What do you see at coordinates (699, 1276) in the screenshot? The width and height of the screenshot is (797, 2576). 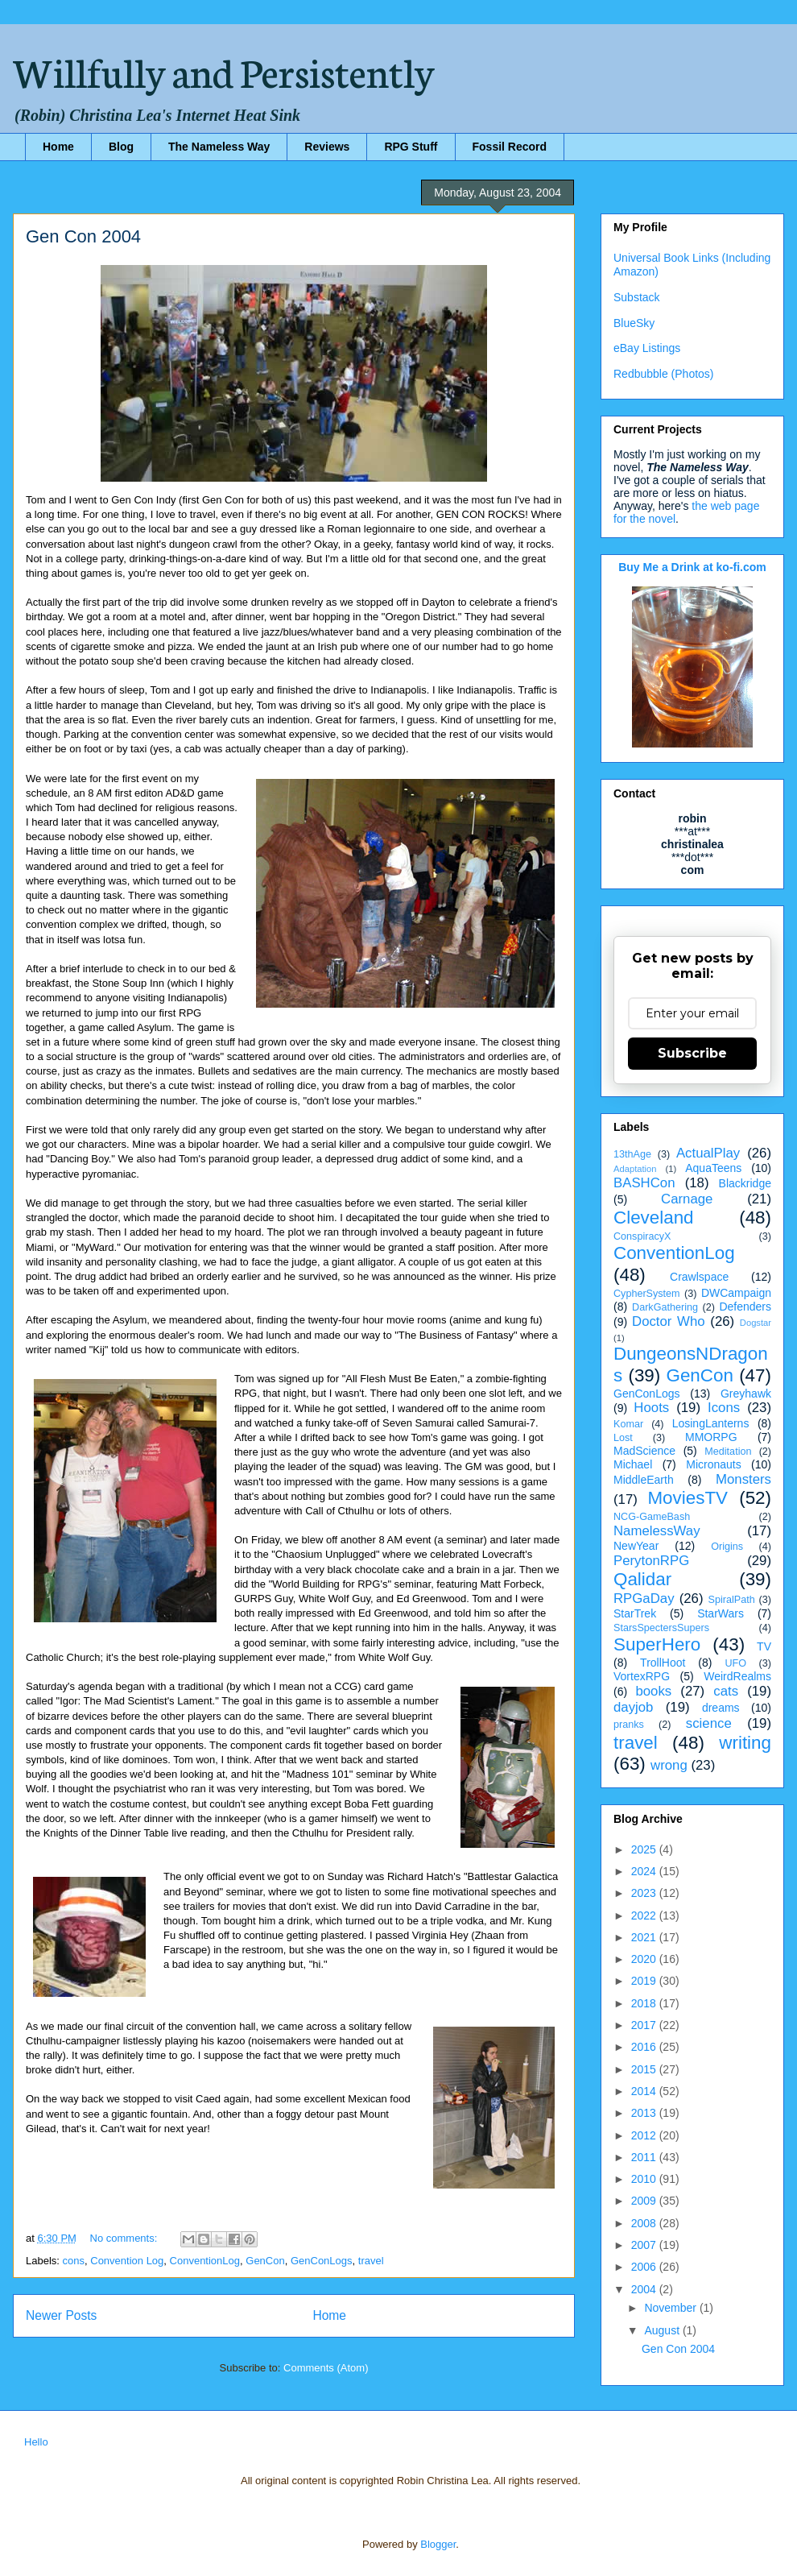 I see `Crawlspace` at bounding box center [699, 1276].